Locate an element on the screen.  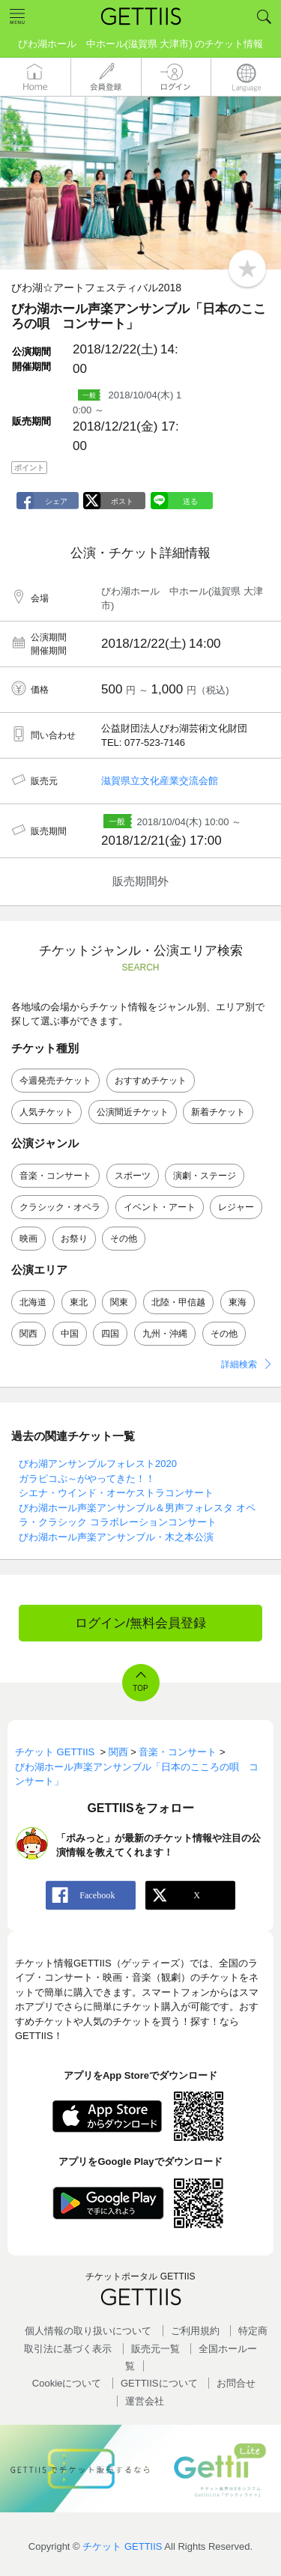
チケット GETTIIS is located at coordinates (122, 2546).